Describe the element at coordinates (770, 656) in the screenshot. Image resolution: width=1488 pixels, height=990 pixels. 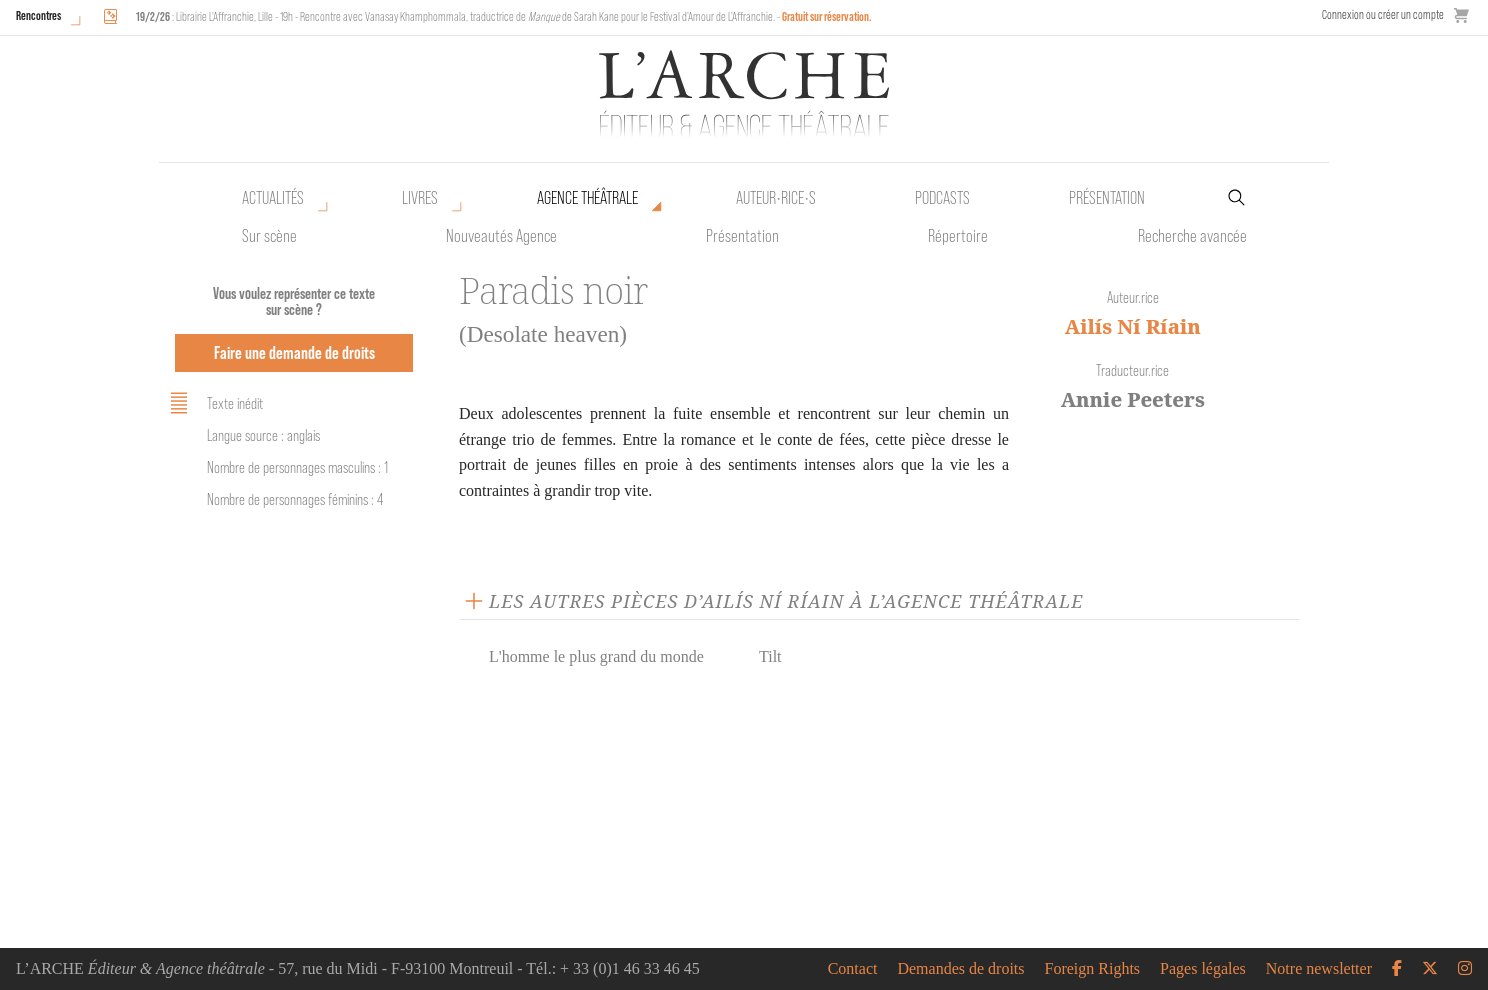
I see `Tilt` at that location.